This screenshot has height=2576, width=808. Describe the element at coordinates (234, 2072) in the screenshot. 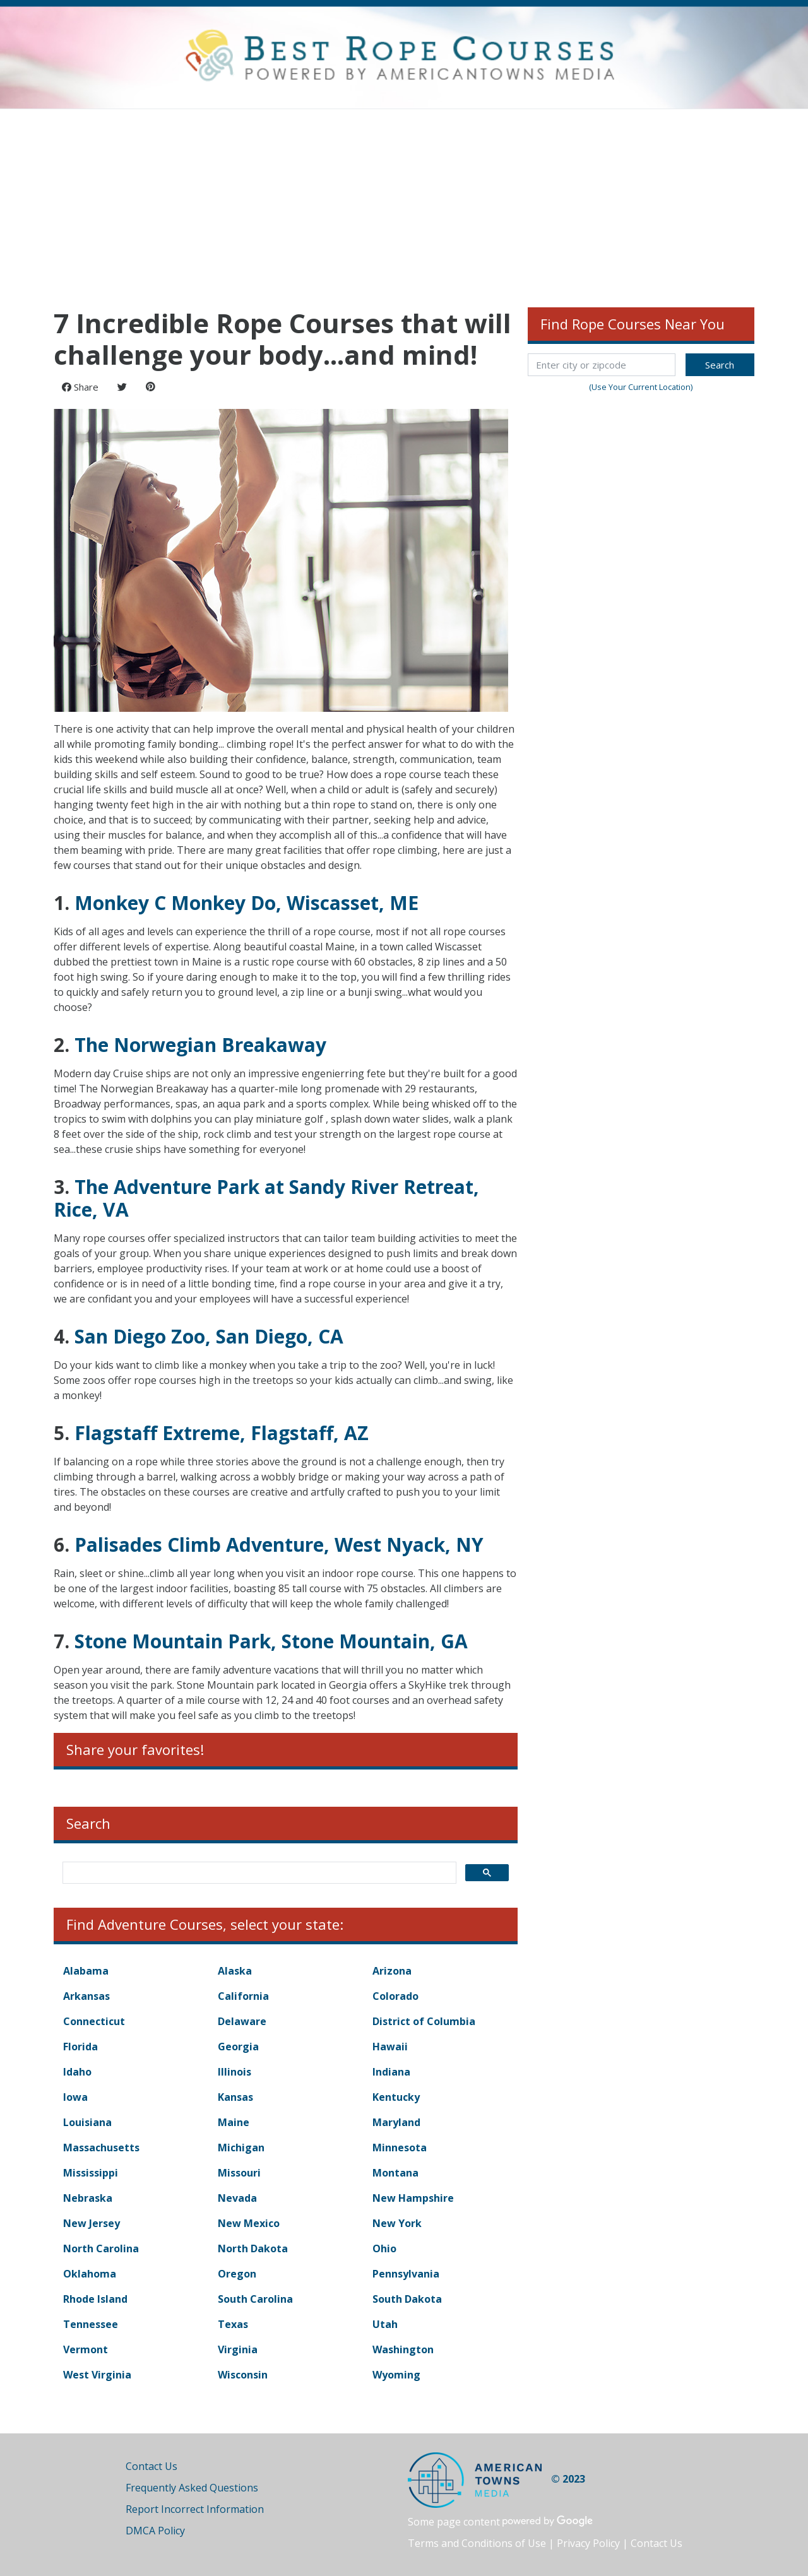

I see `Illinois` at that location.